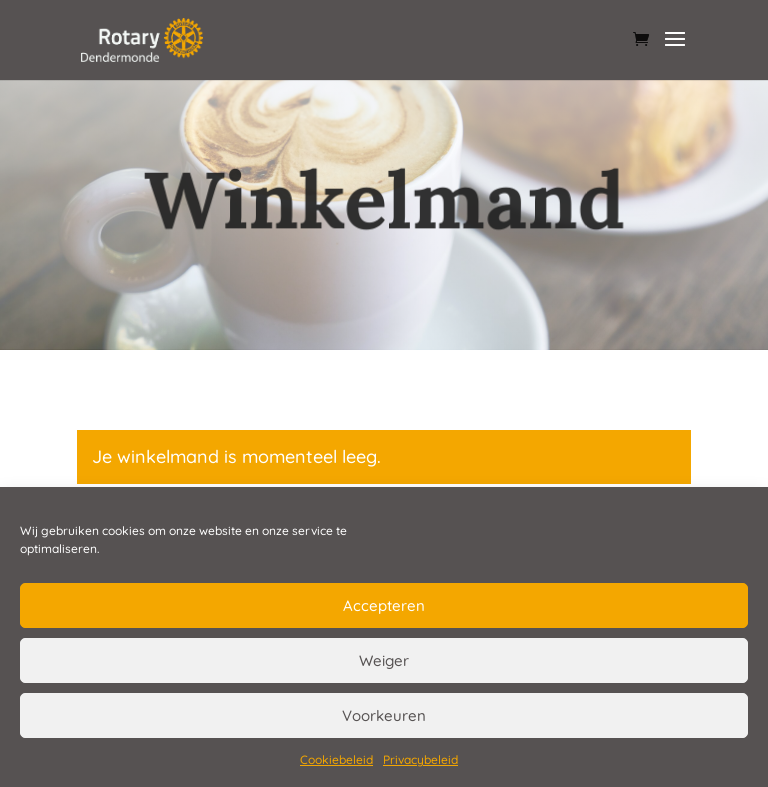 This screenshot has width=768, height=787. What do you see at coordinates (384, 605) in the screenshot?
I see `Accepteren` at bounding box center [384, 605].